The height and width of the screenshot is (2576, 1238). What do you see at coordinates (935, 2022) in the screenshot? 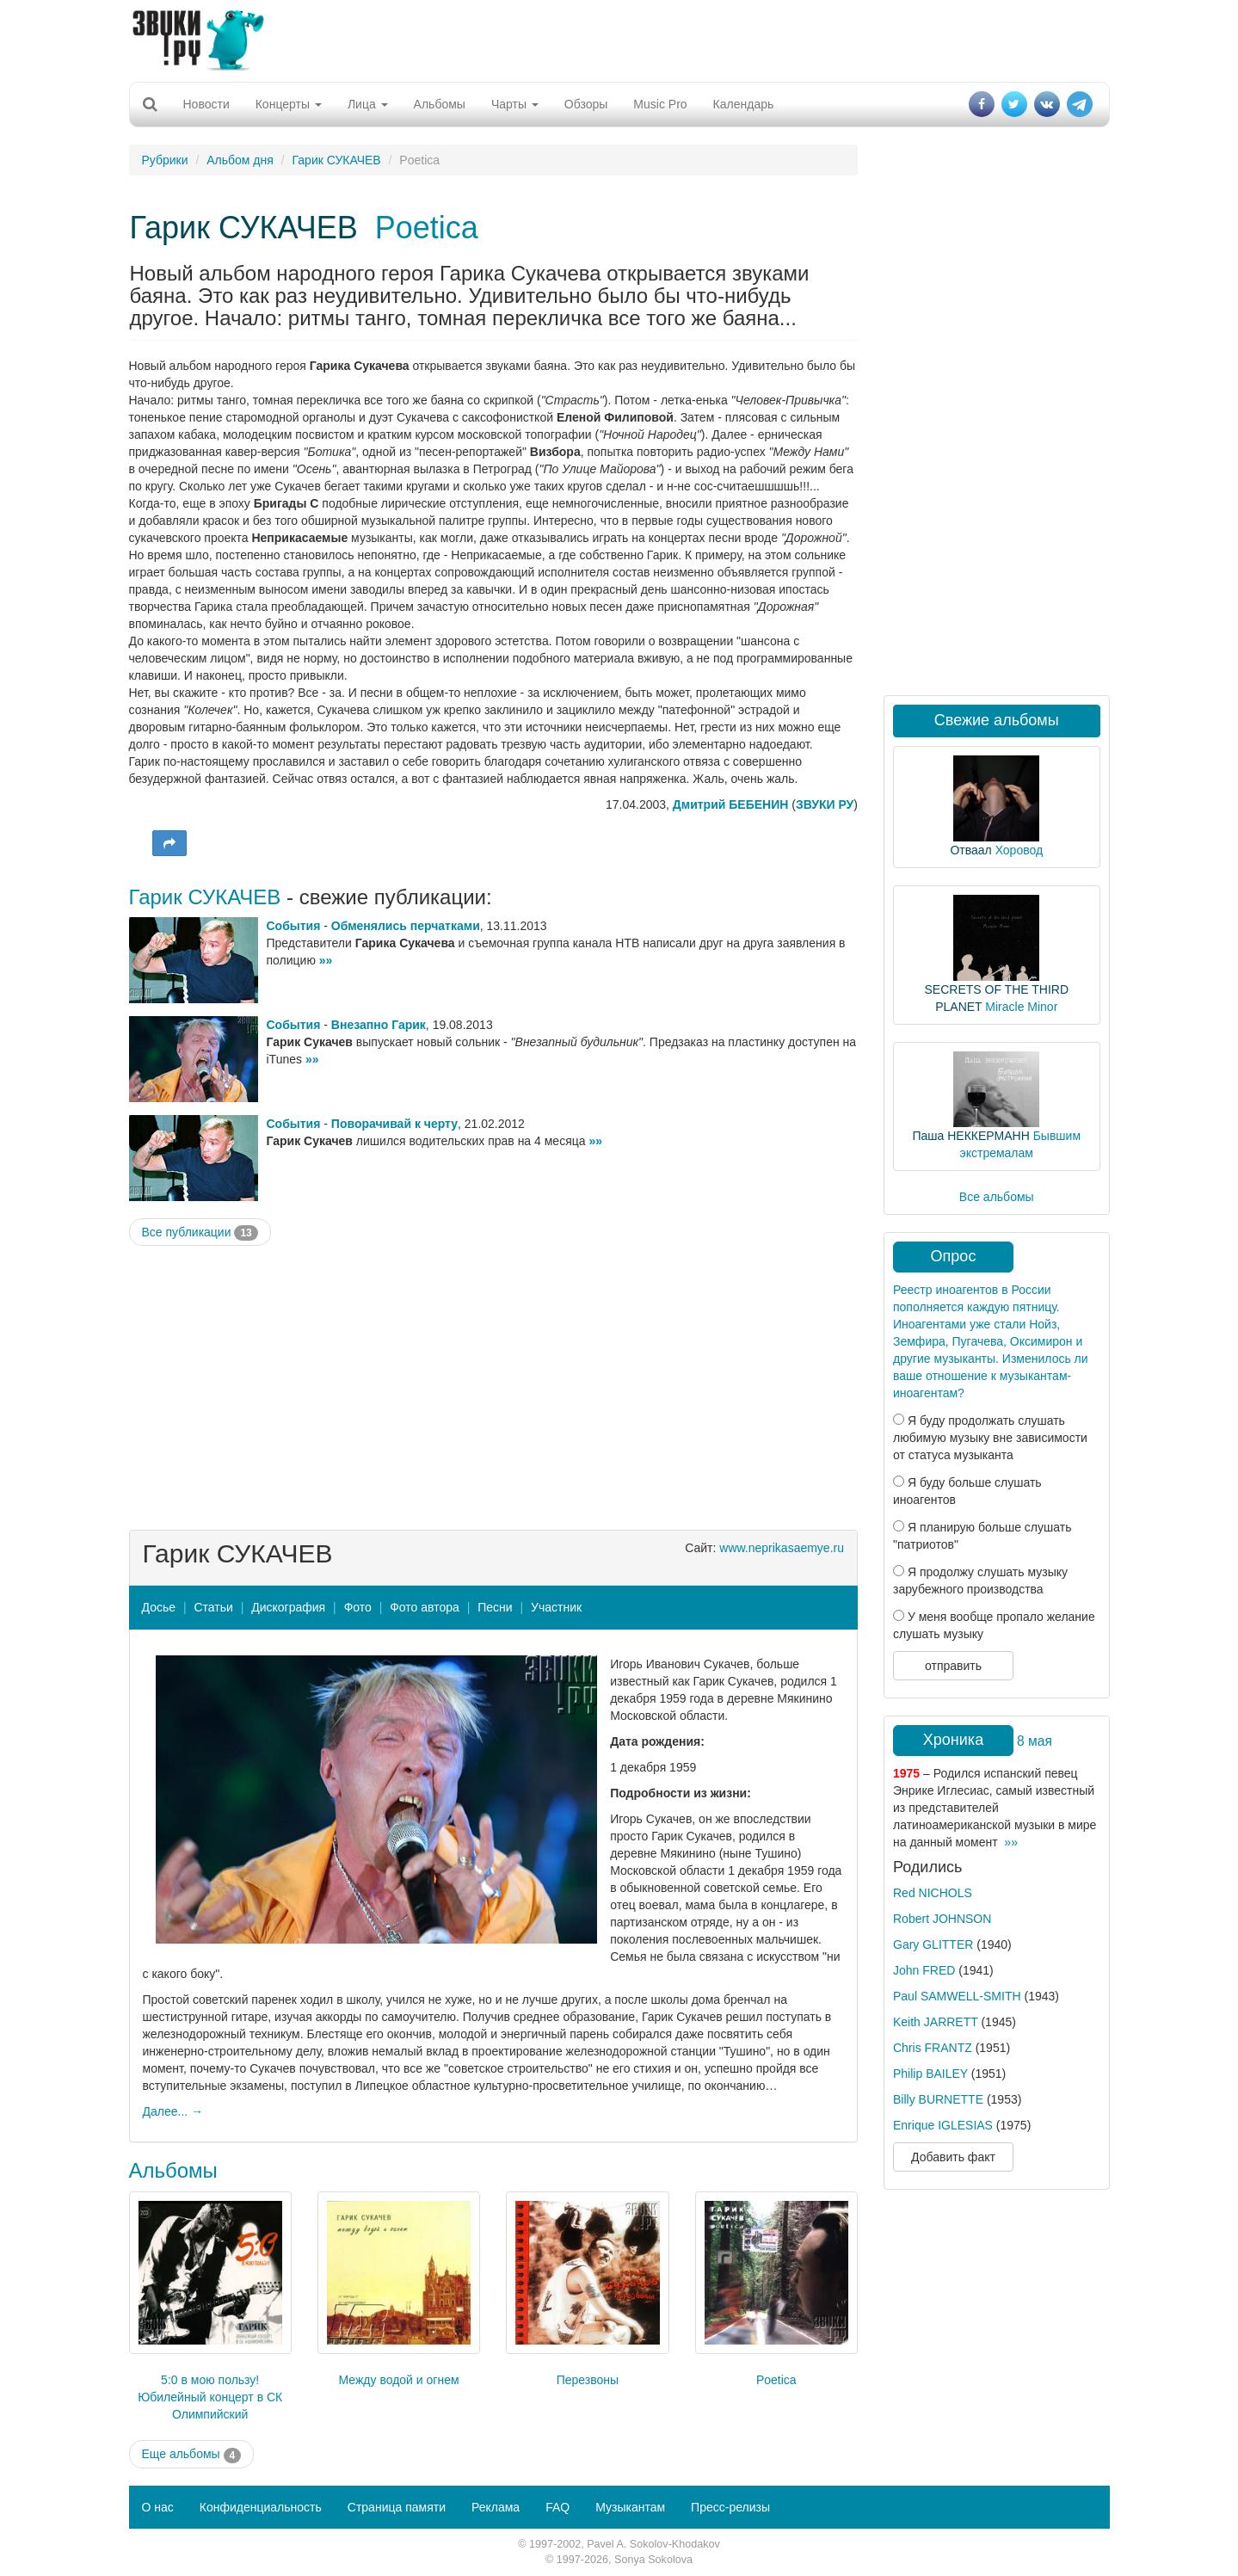
I see `Keith JARRETT` at bounding box center [935, 2022].